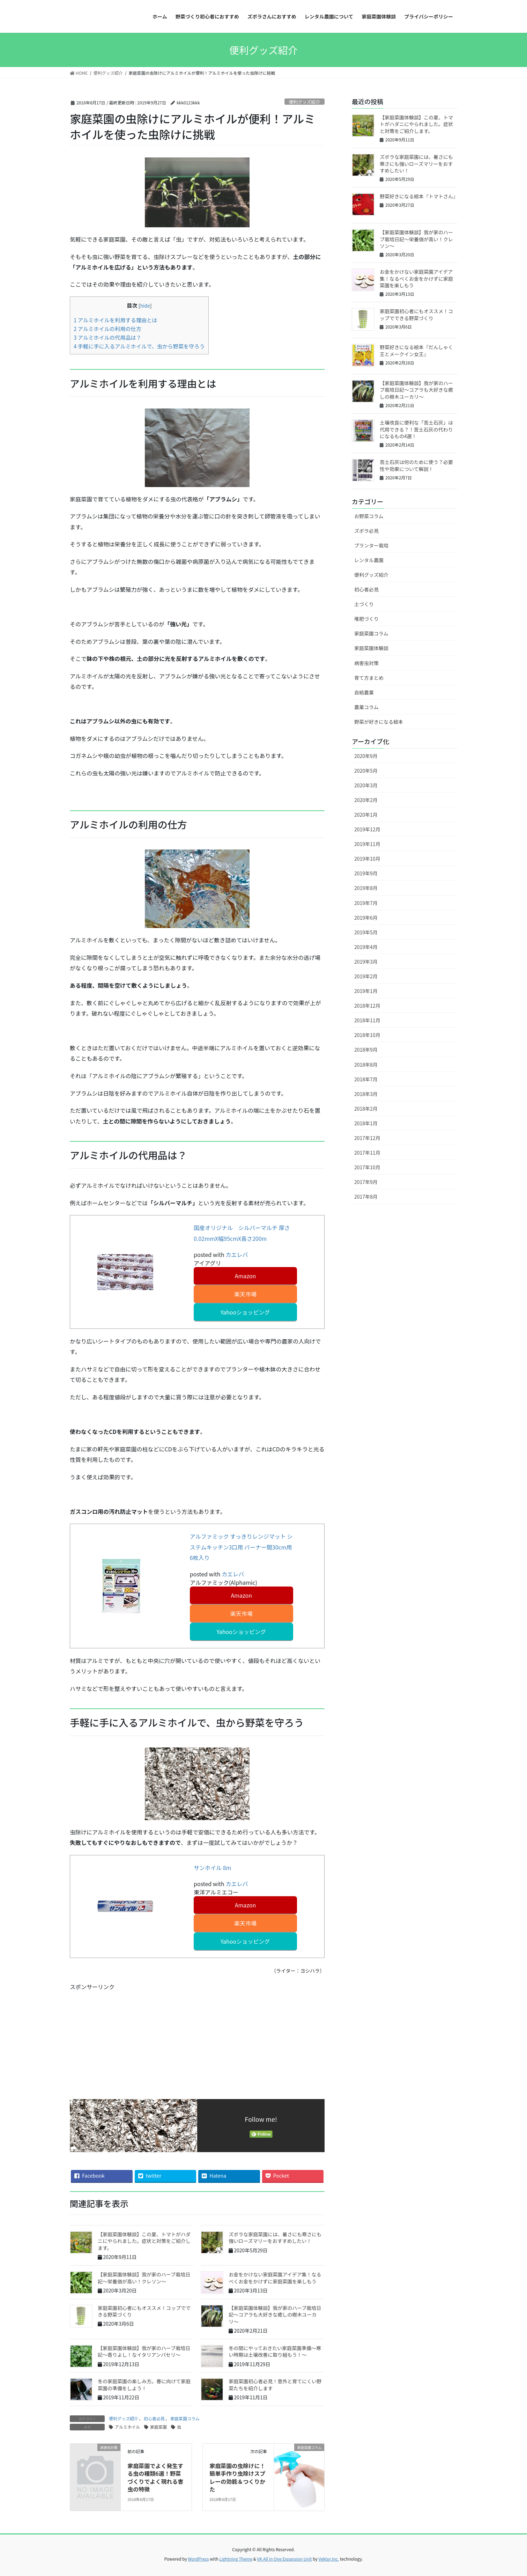 This screenshot has width=527, height=2576. Describe the element at coordinates (366, 873) in the screenshot. I see `2019年9月` at that location.